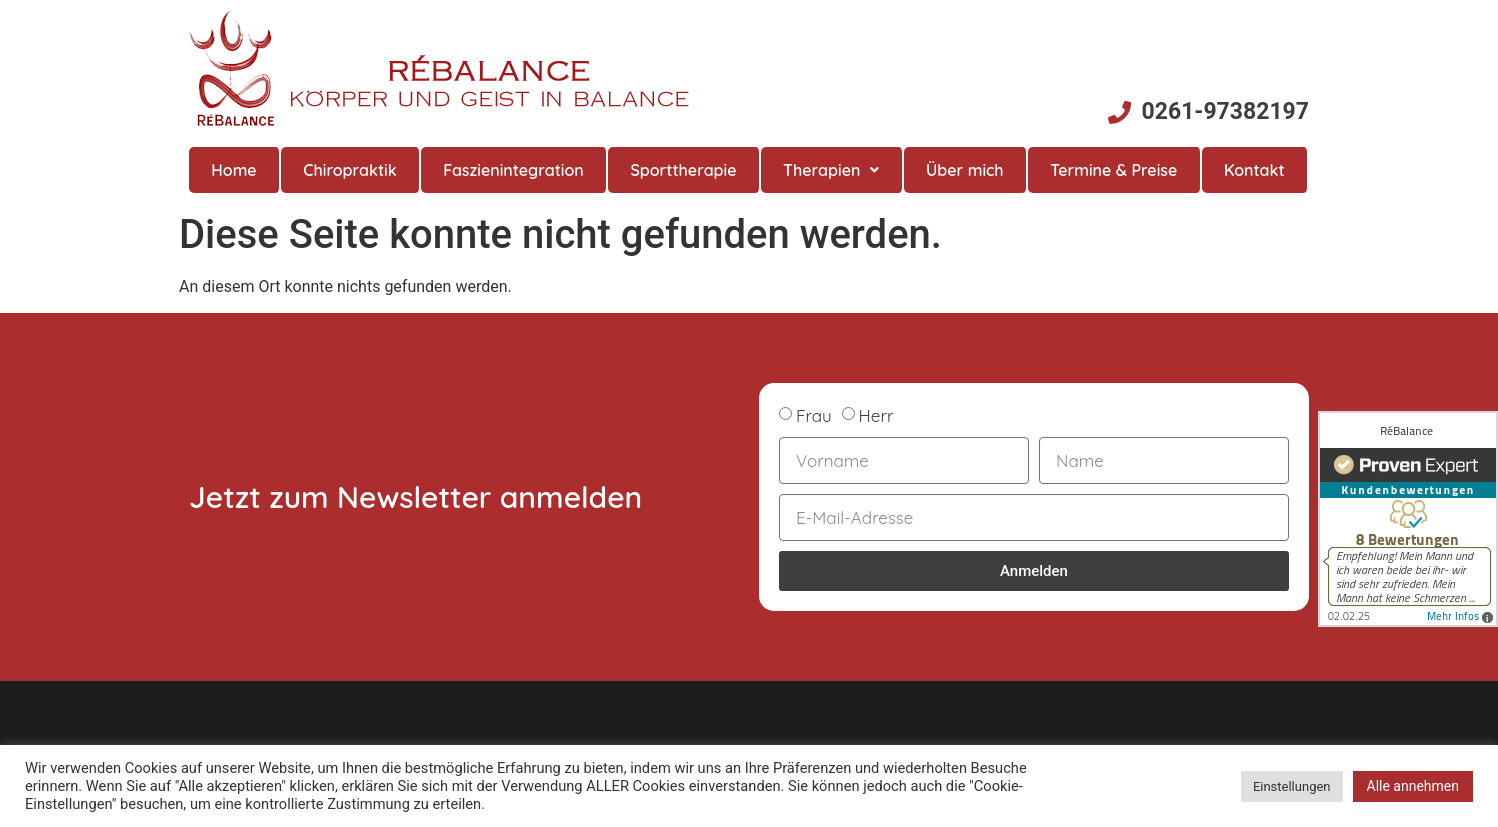 The height and width of the screenshot is (827, 1498). Describe the element at coordinates (683, 170) in the screenshot. I see `Sporttherapie` at that location.